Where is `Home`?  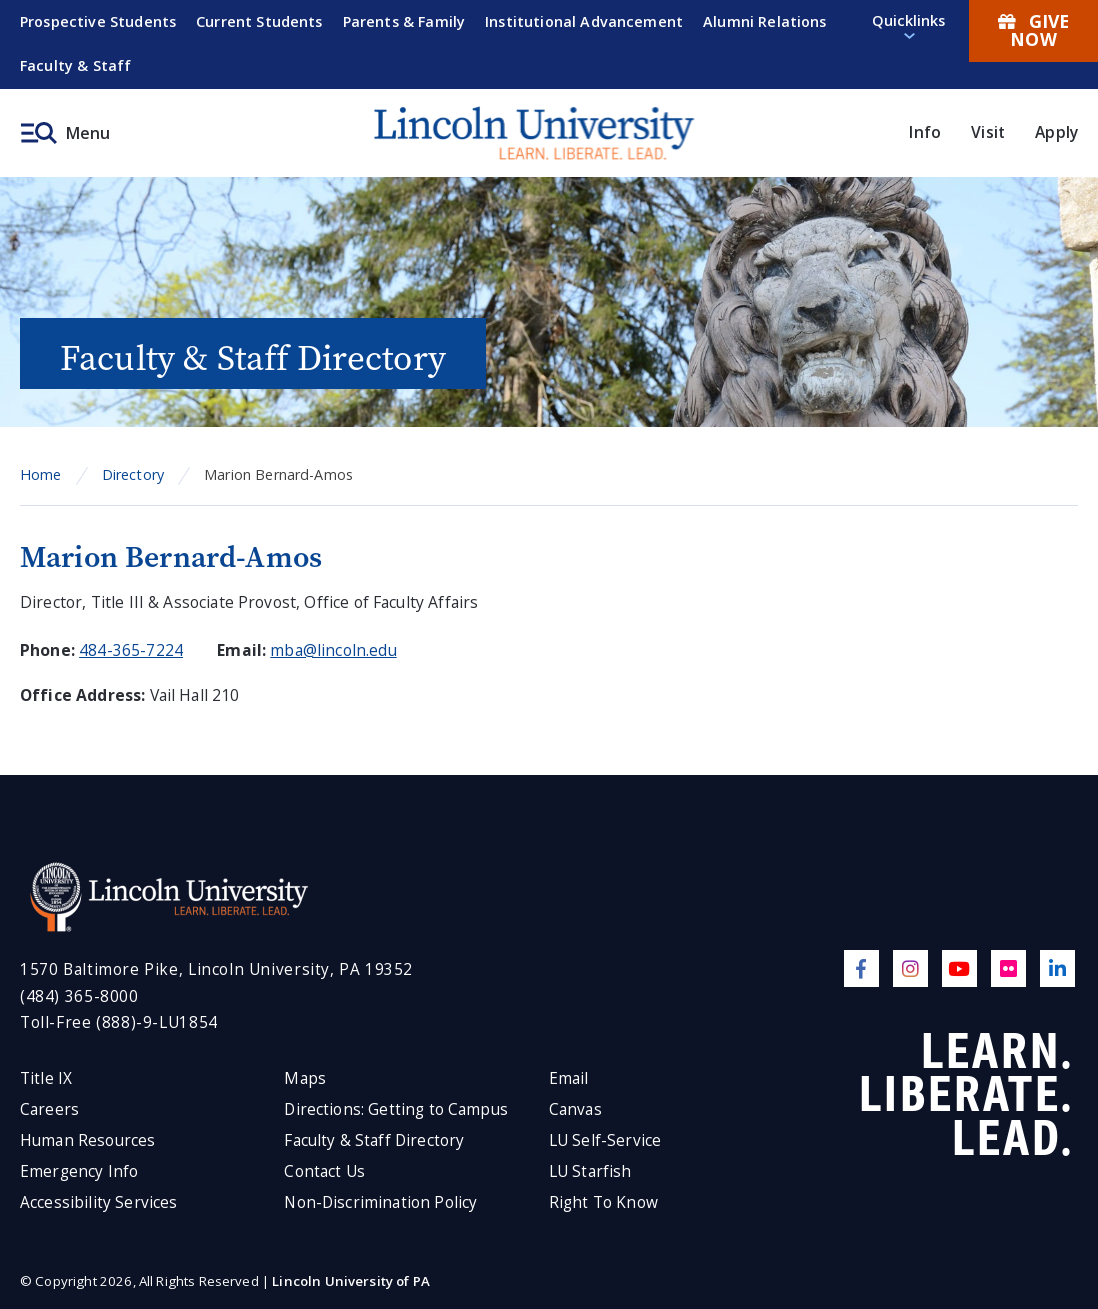
Home is located at coordinates (41, 474).